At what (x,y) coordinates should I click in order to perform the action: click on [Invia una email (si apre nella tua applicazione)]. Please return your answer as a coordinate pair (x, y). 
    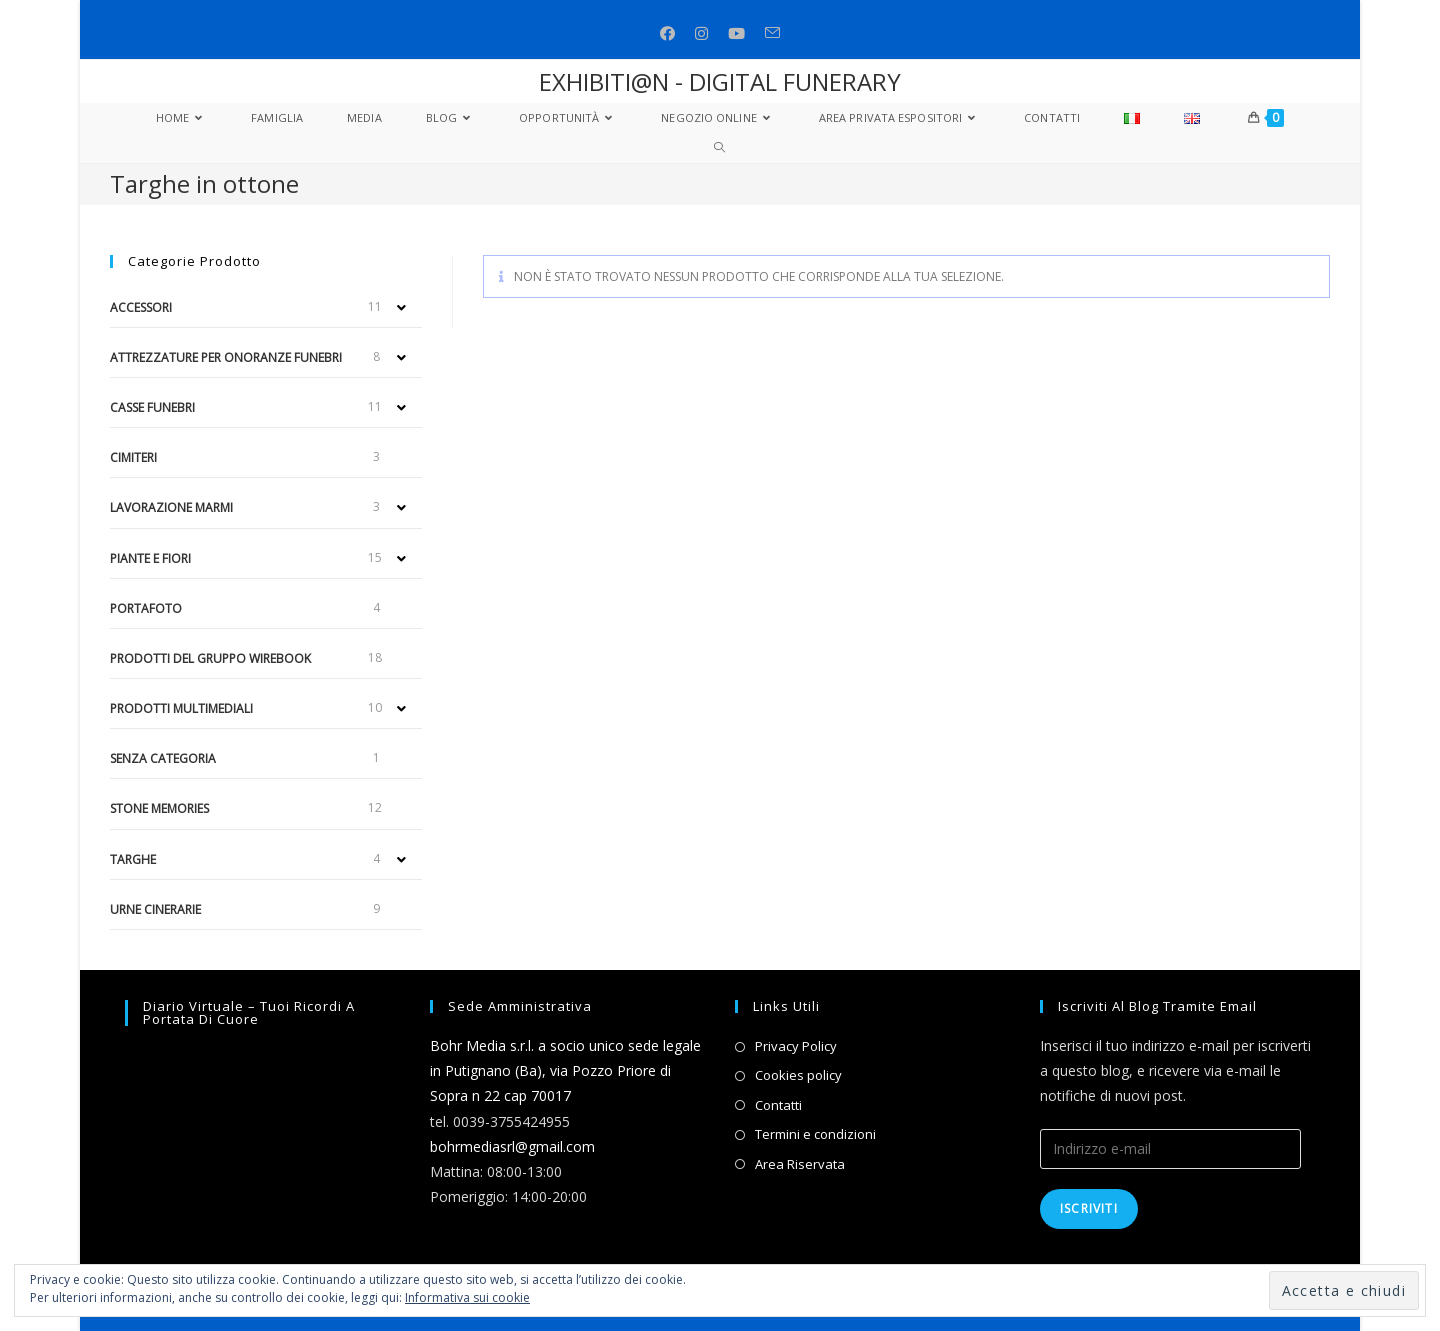
    Looking at the image, I should click on (772, 33).